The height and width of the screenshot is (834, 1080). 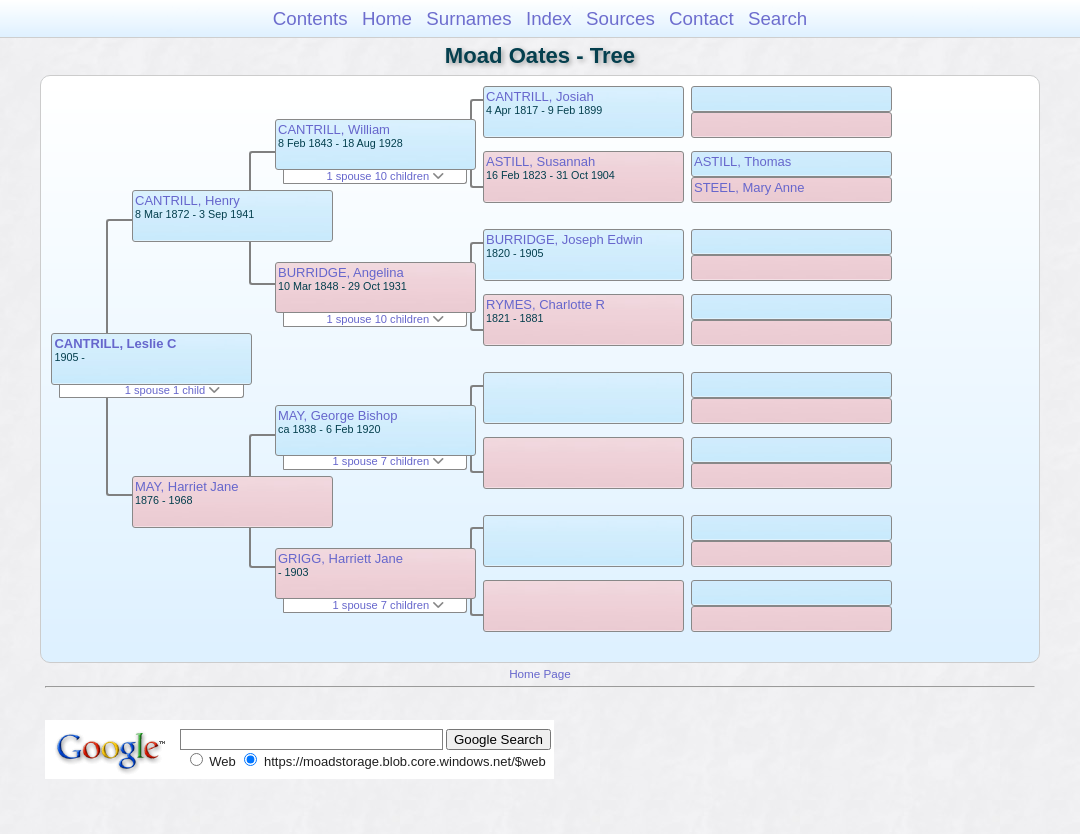 What do you see at coordinates (187, 486) in the screenshot?
I see `MAY, Harriet Jane` at bounding box center [187, 486].